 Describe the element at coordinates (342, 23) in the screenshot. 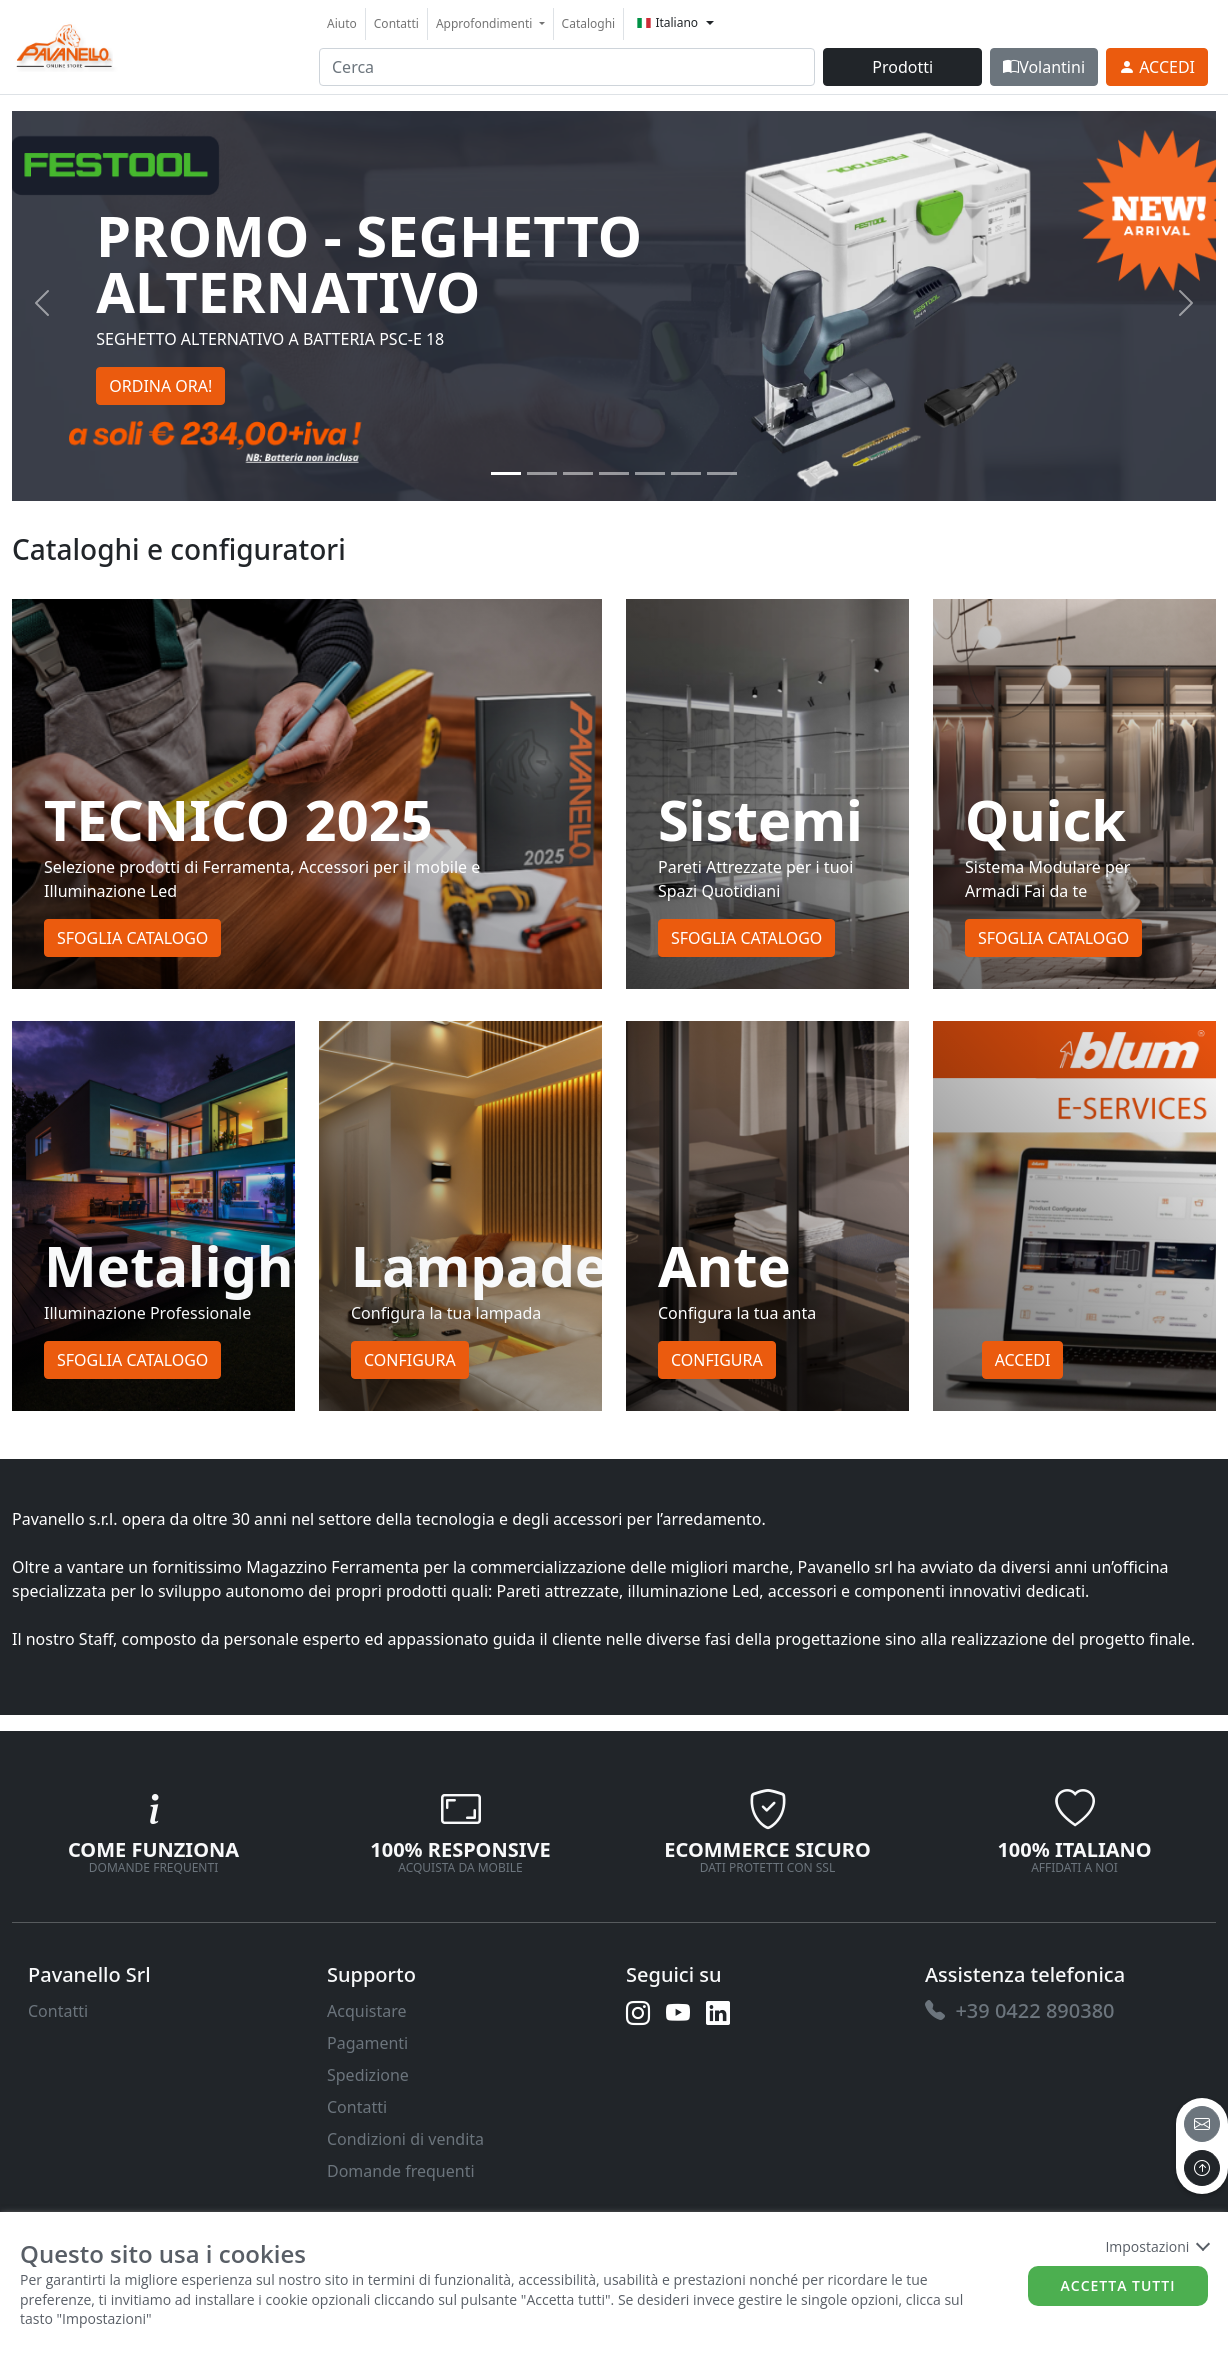

I see `Aiuto [link]` at that location.